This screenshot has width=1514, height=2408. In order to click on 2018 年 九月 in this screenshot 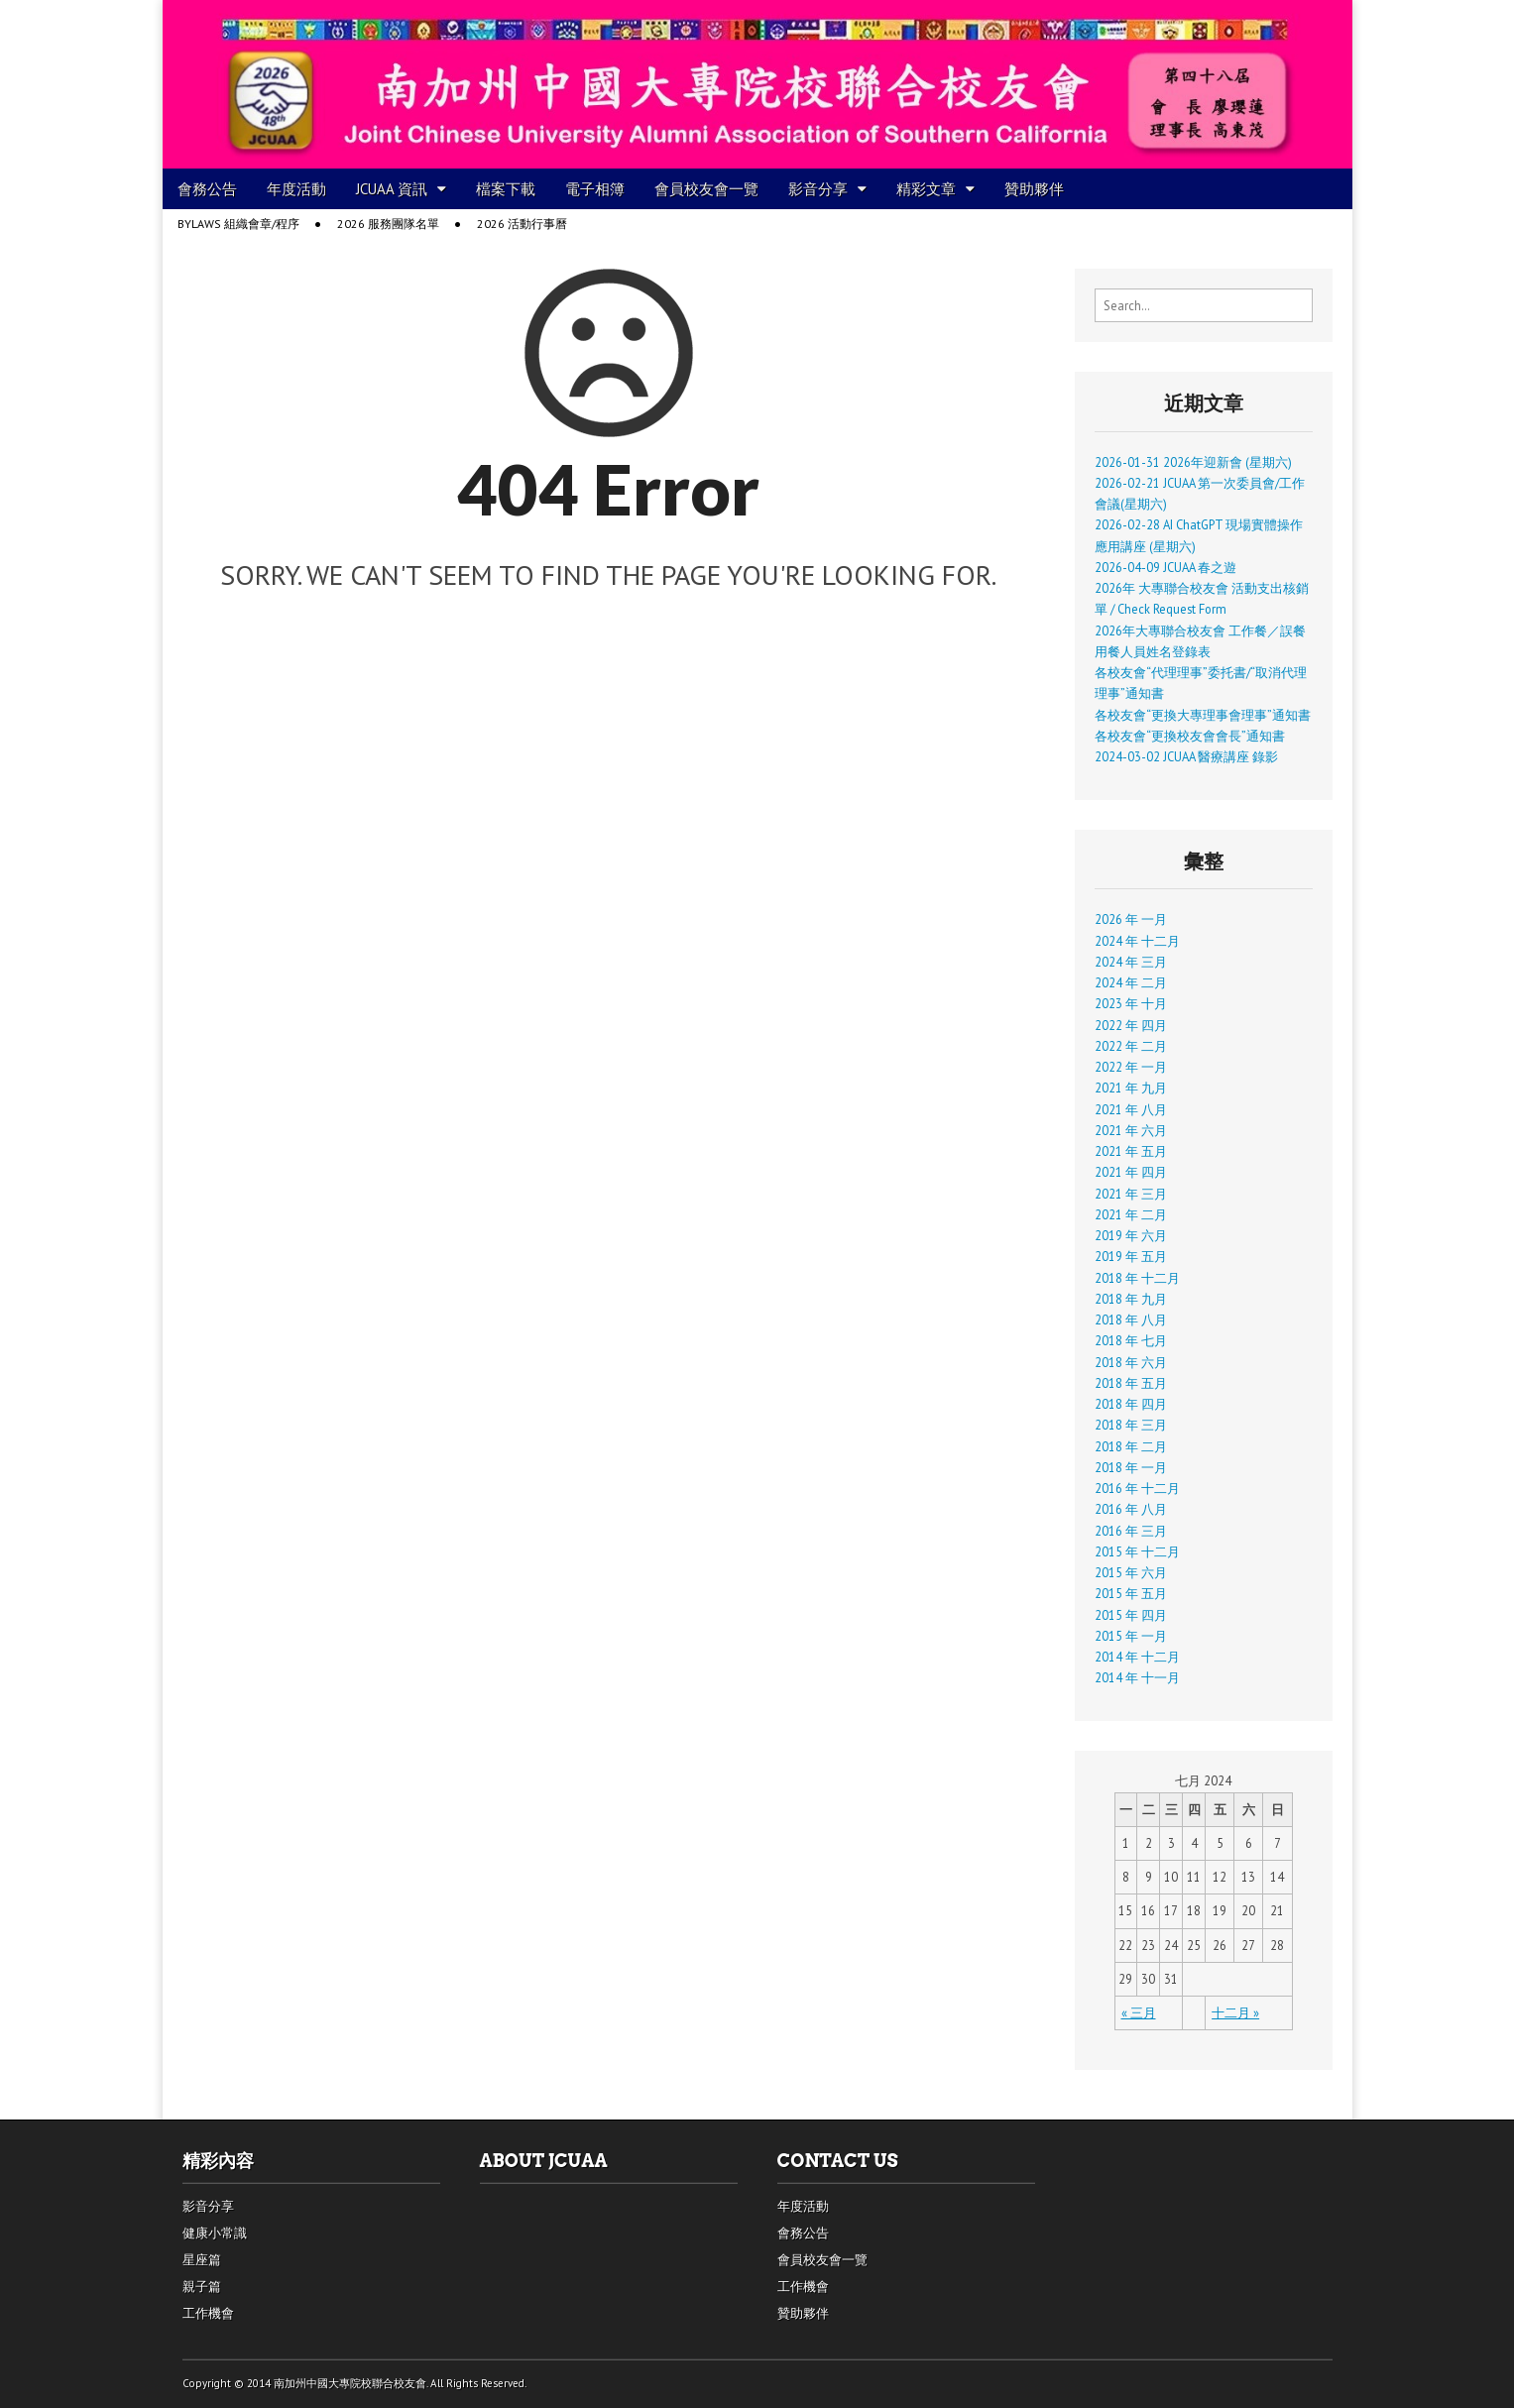, I will do `click(1131, 1299)`.